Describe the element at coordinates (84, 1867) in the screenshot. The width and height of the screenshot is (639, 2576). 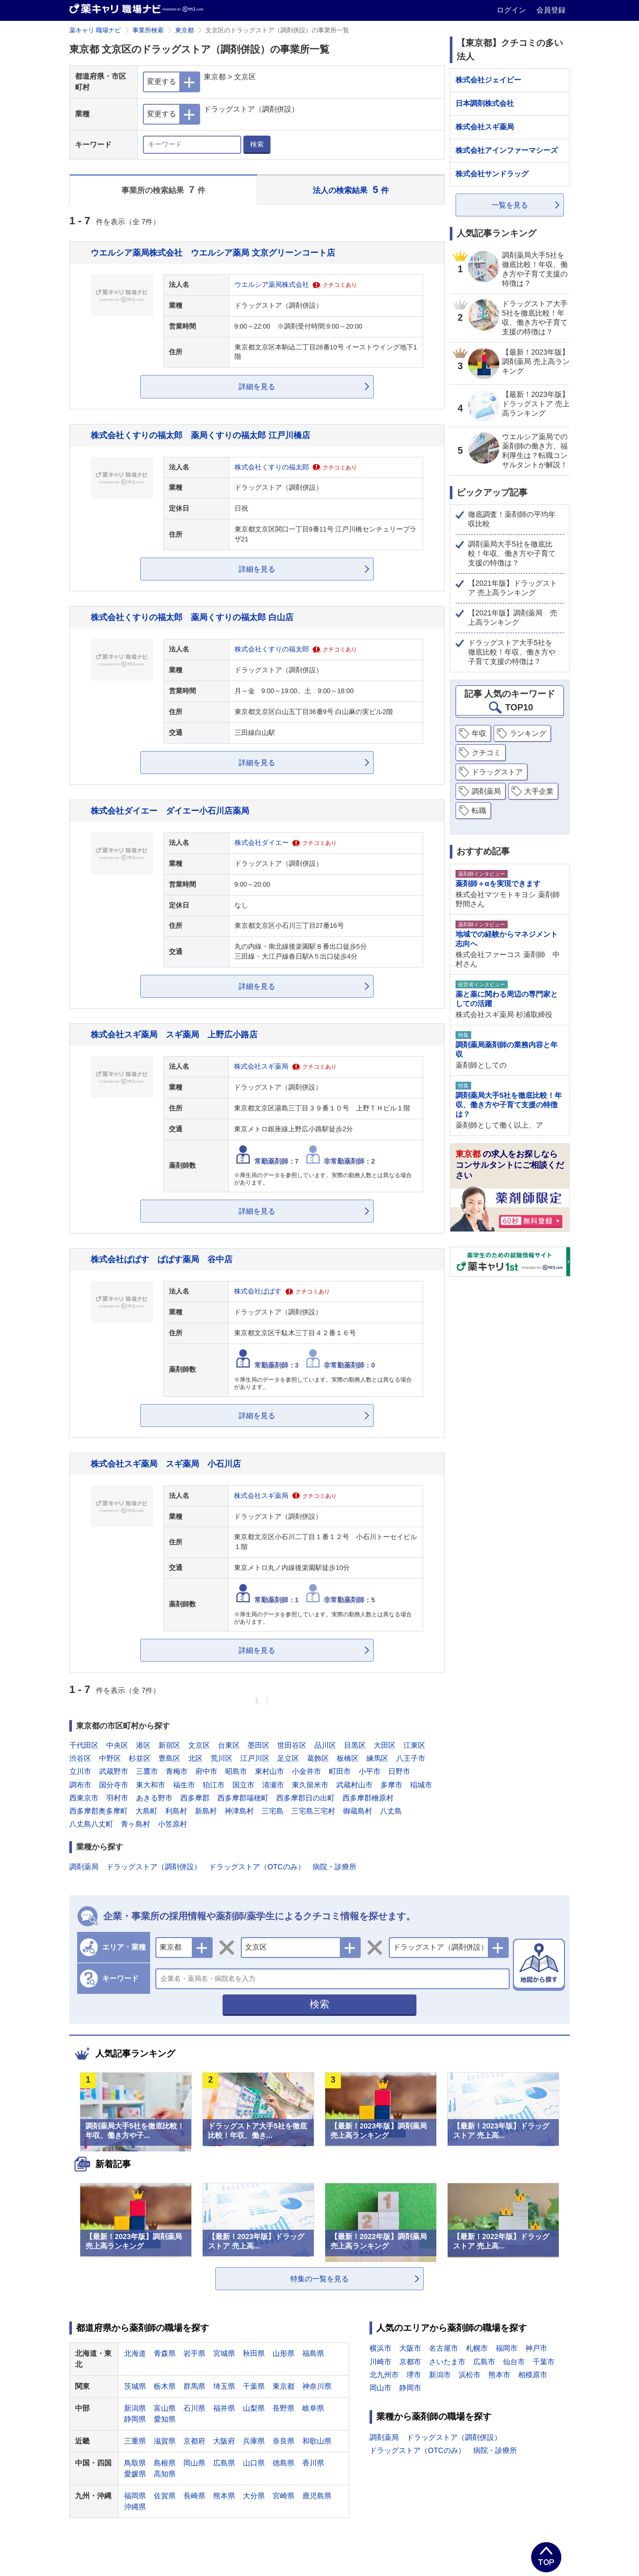
I see `調剤薬局` at that location.